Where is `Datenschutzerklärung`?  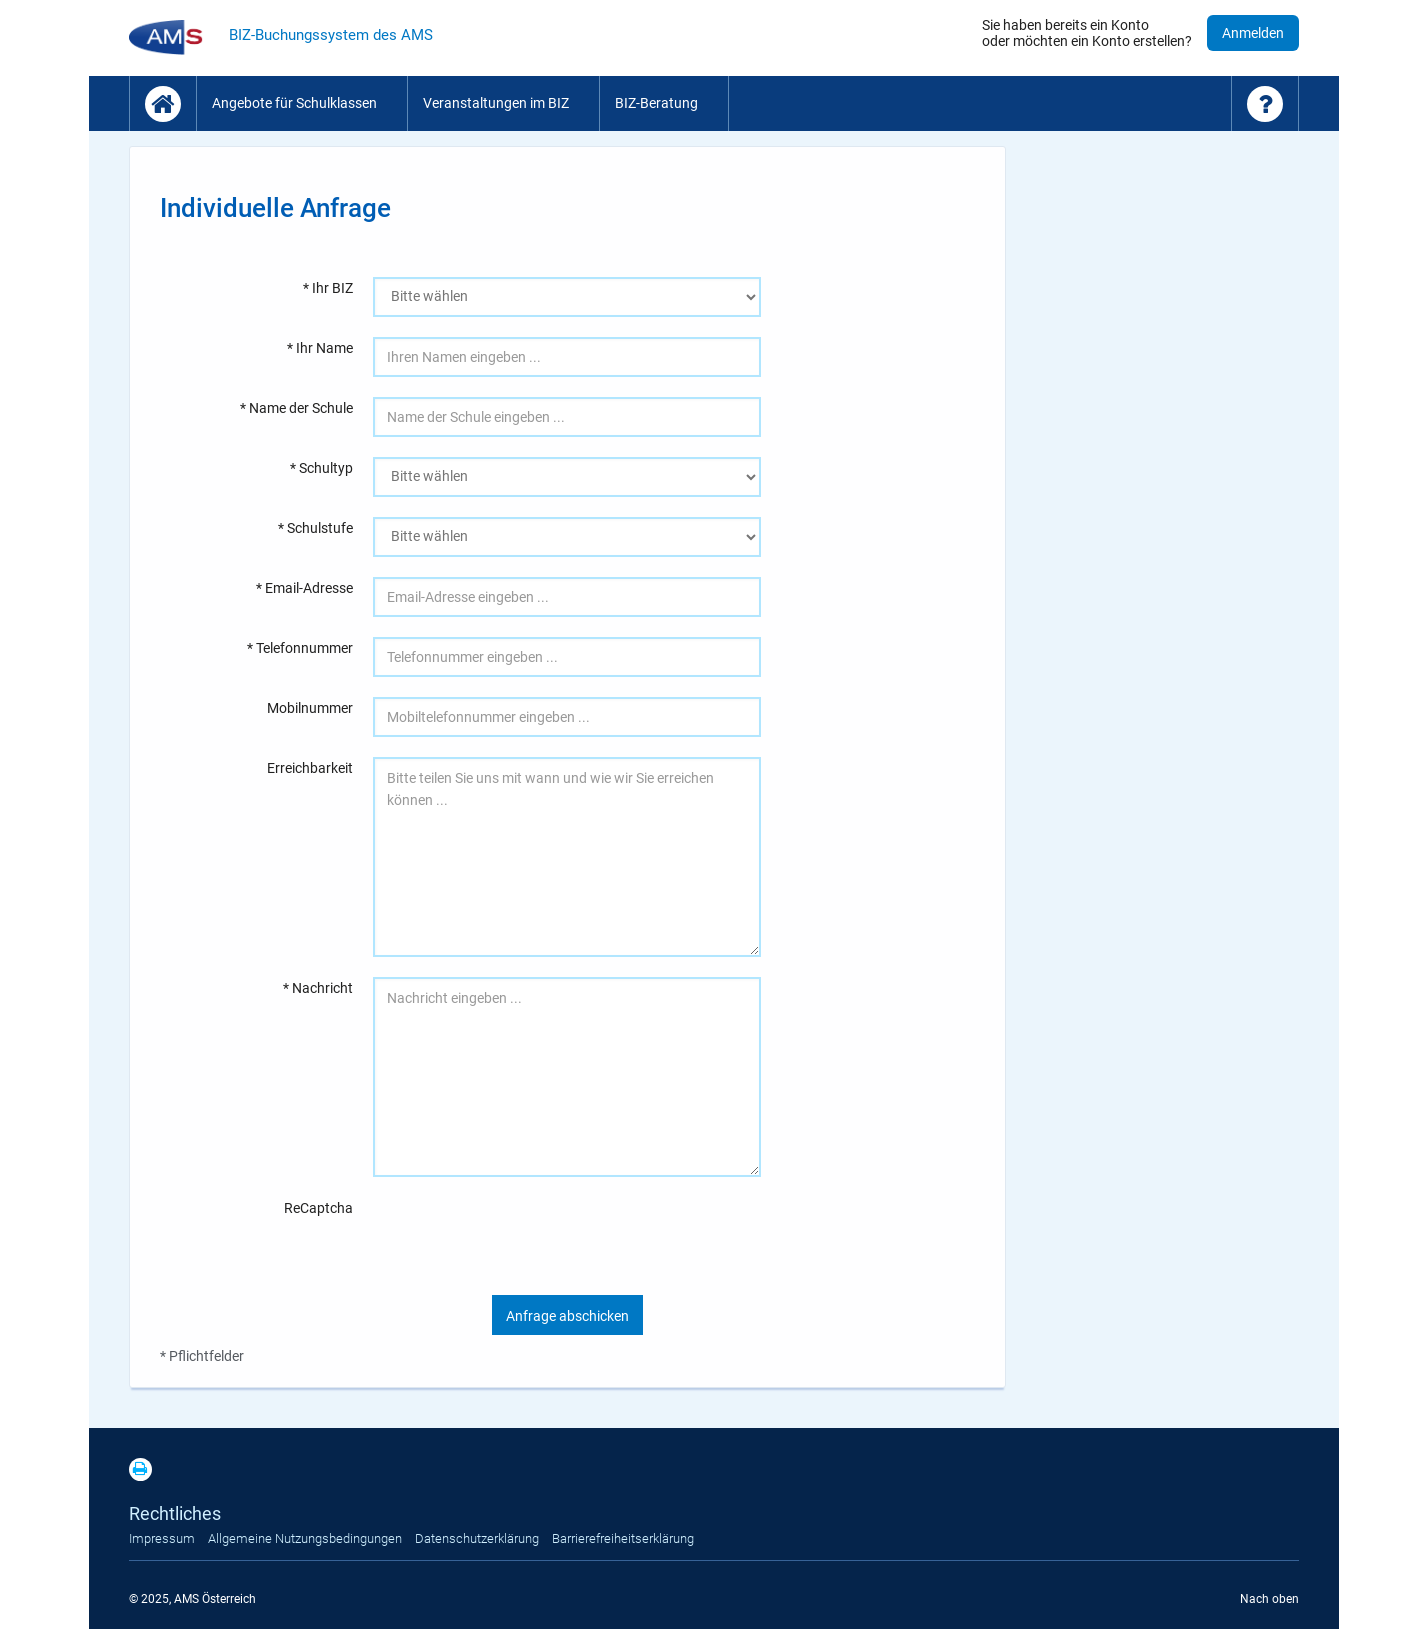 Datenschutzerklärung is located at coordinates (477, 1538).